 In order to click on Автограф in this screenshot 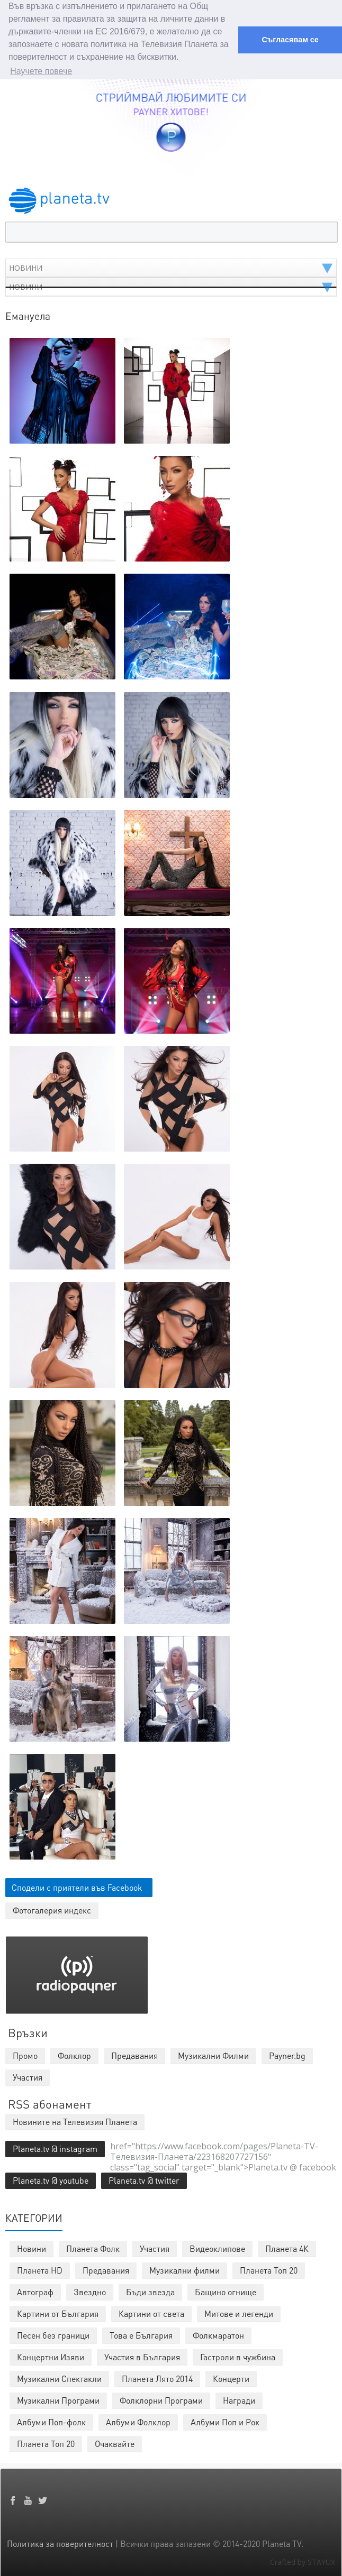, I will do `click(35, 2291)`.